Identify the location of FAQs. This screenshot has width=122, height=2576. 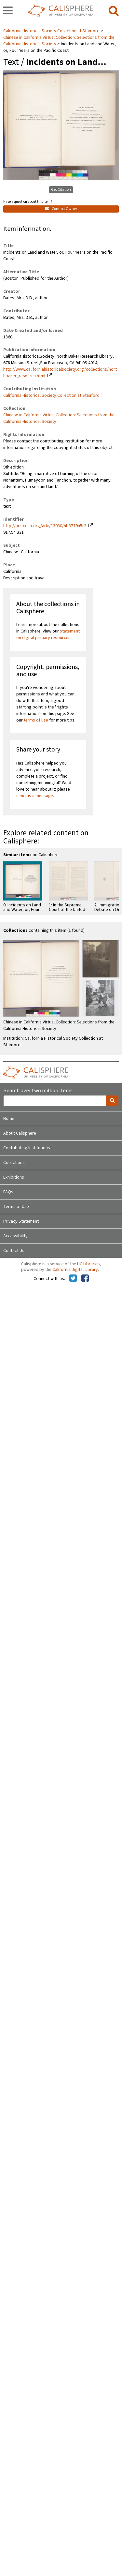
(8, 1192).